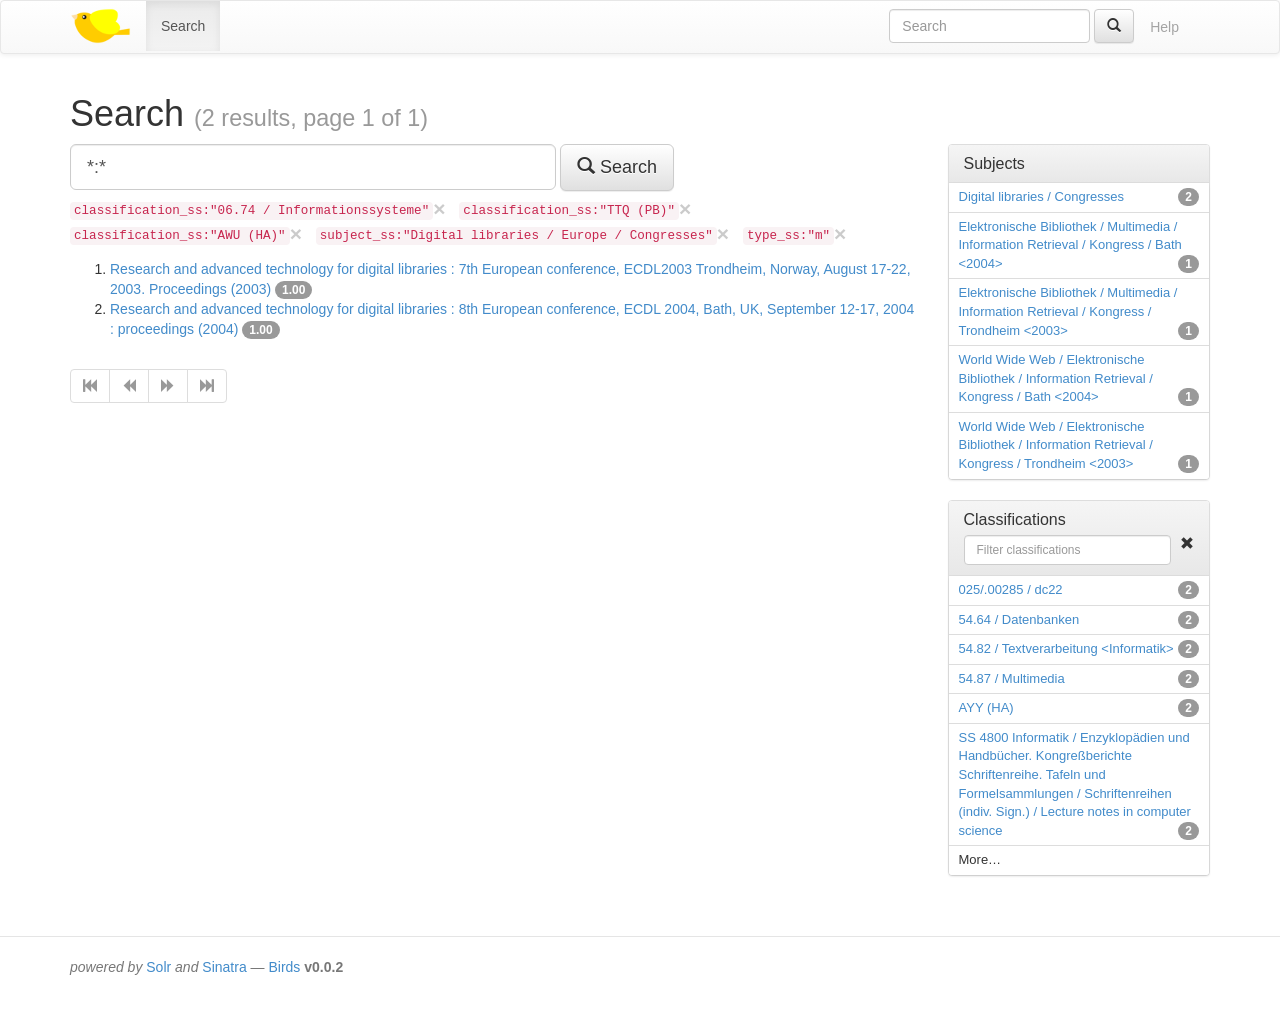 The width and height of the screenshot is (1280, 1016). Describe the element at coordinates (1011, 589) in the screenshot. I see `025/.00285 / dc22` at that location.